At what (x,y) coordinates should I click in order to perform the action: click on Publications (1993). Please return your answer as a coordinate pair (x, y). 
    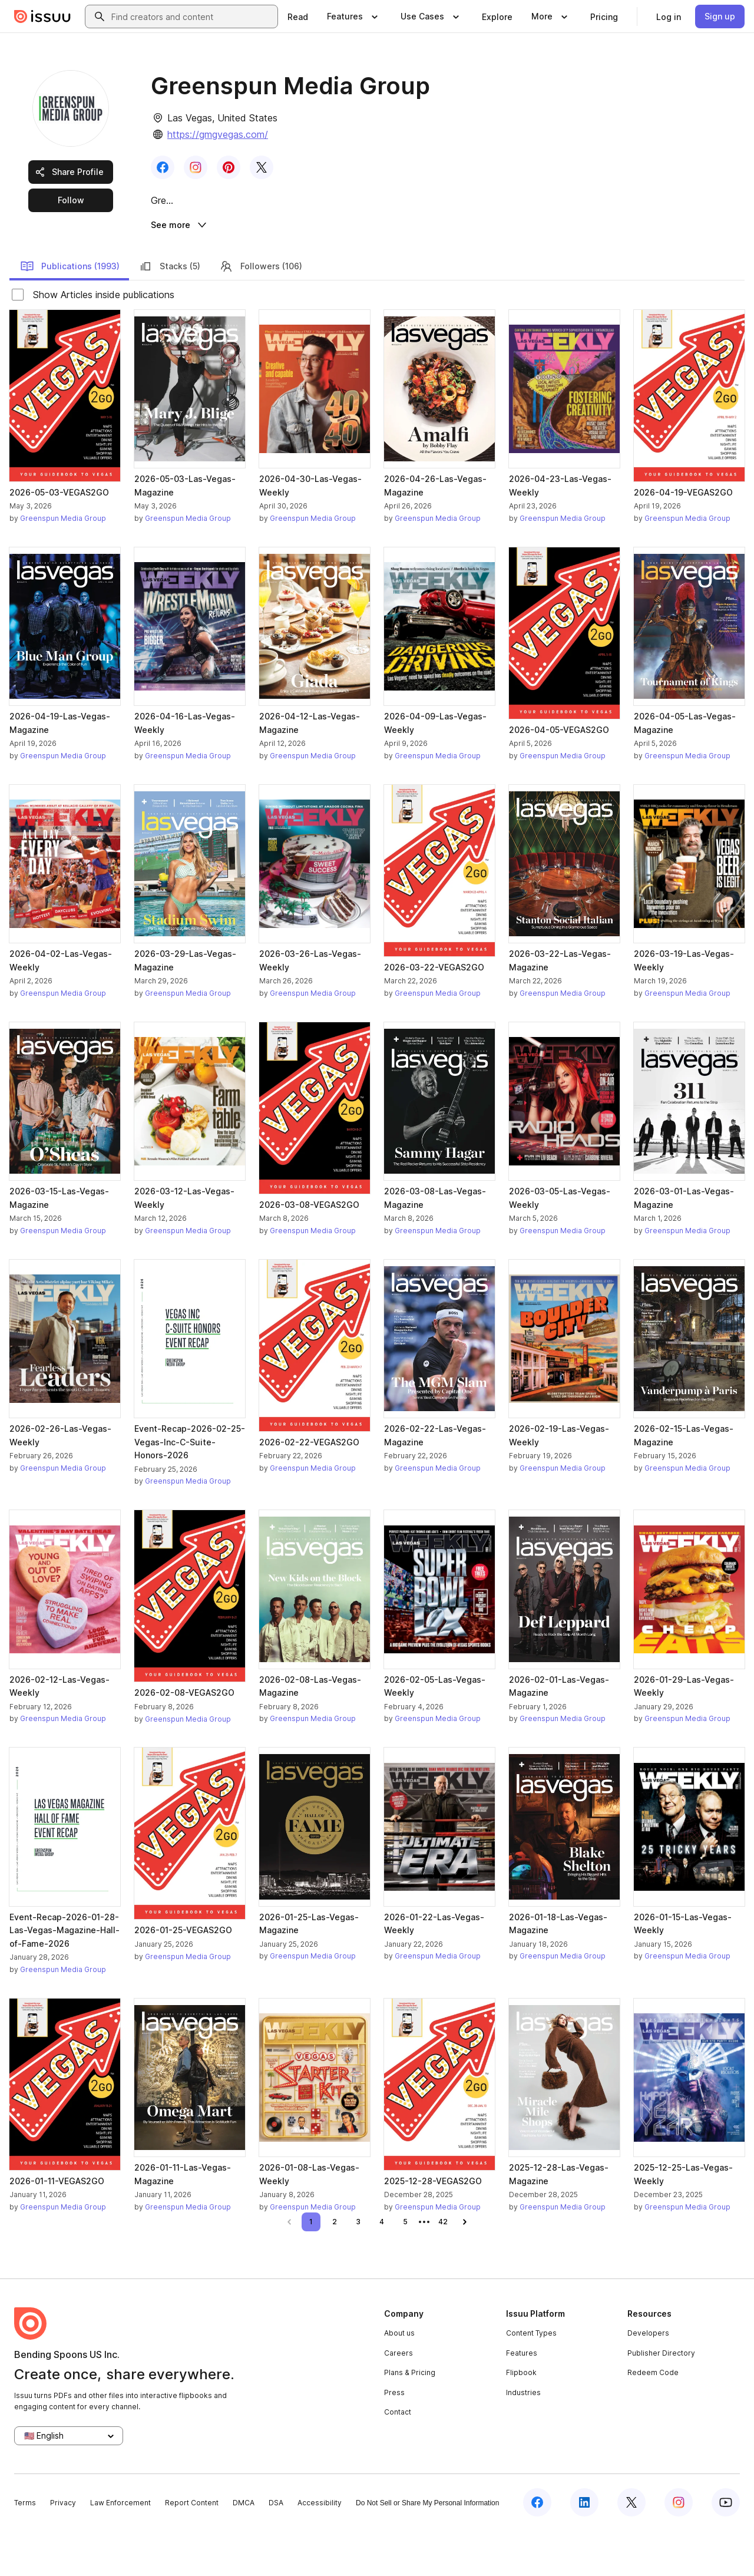
    Looking at the image, I should click on (70, 311).